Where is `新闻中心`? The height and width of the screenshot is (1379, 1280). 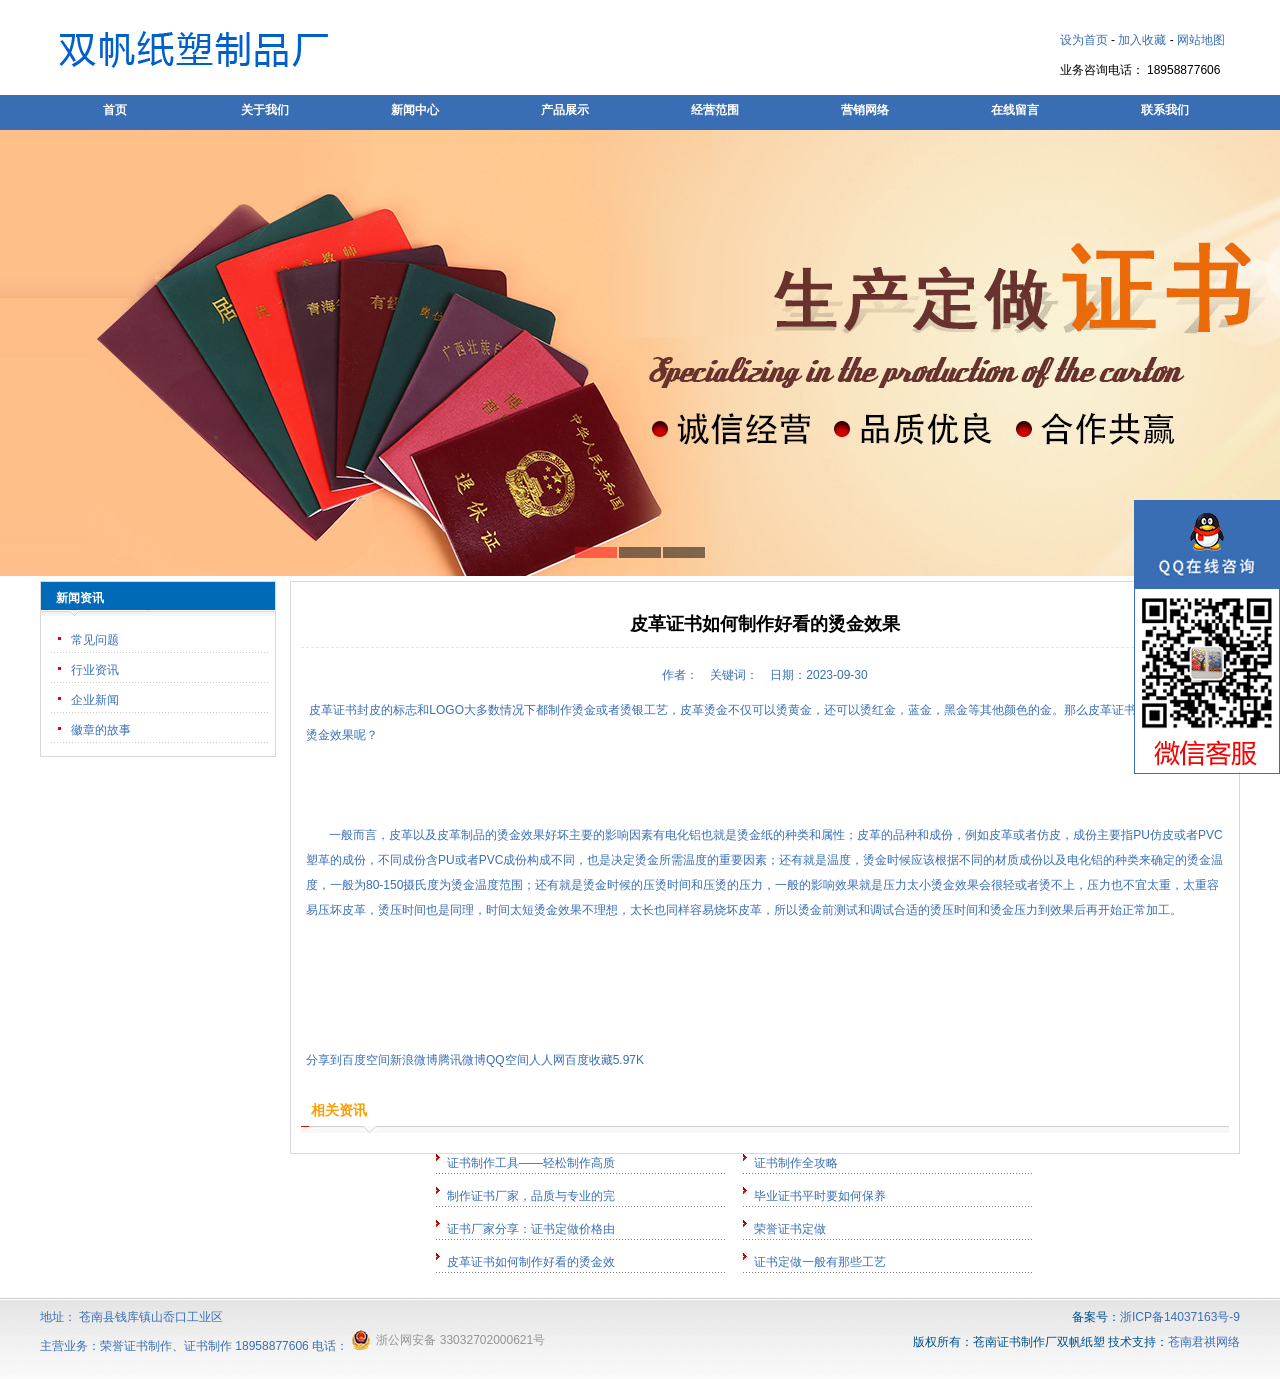
新闻中心 is located at coordinates (415, 110).